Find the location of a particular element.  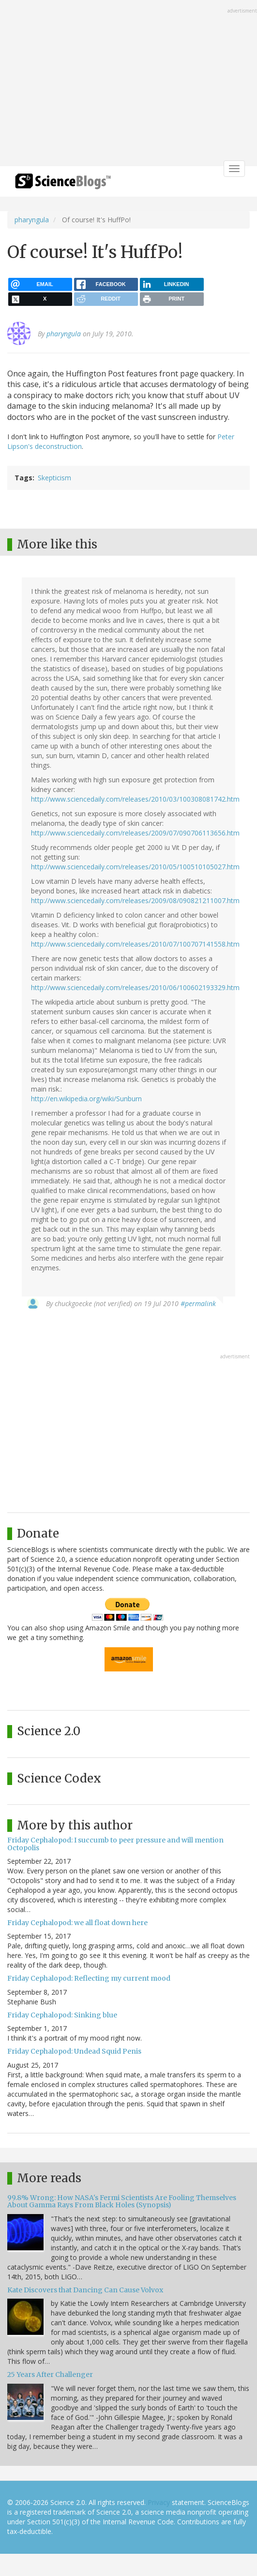

Skepticism is located at coordinates (54, 477).